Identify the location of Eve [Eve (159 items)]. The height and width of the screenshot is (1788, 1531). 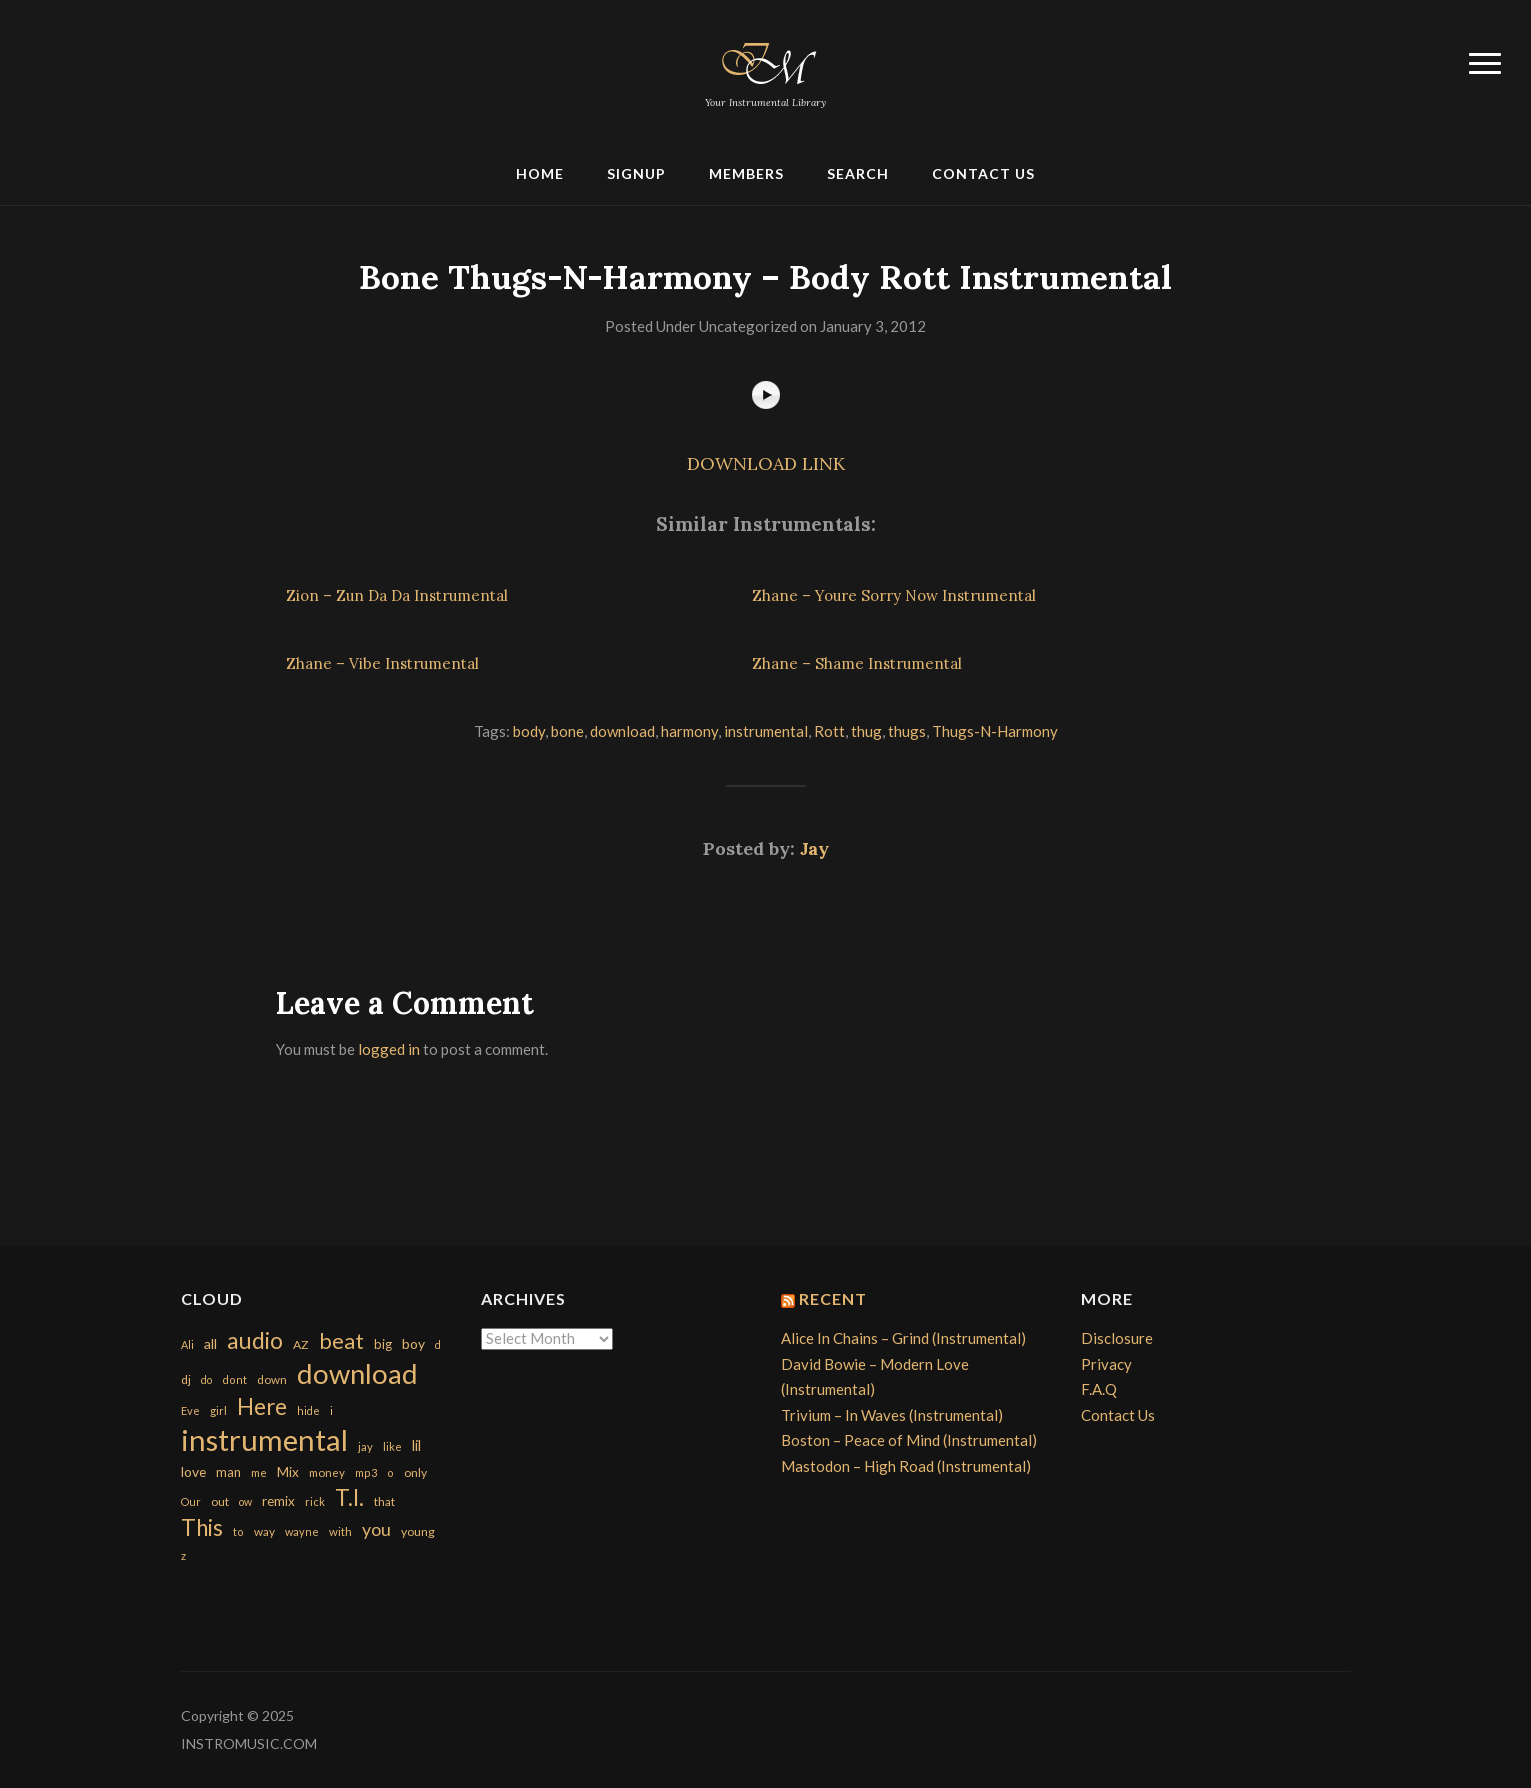
(190, 1410).